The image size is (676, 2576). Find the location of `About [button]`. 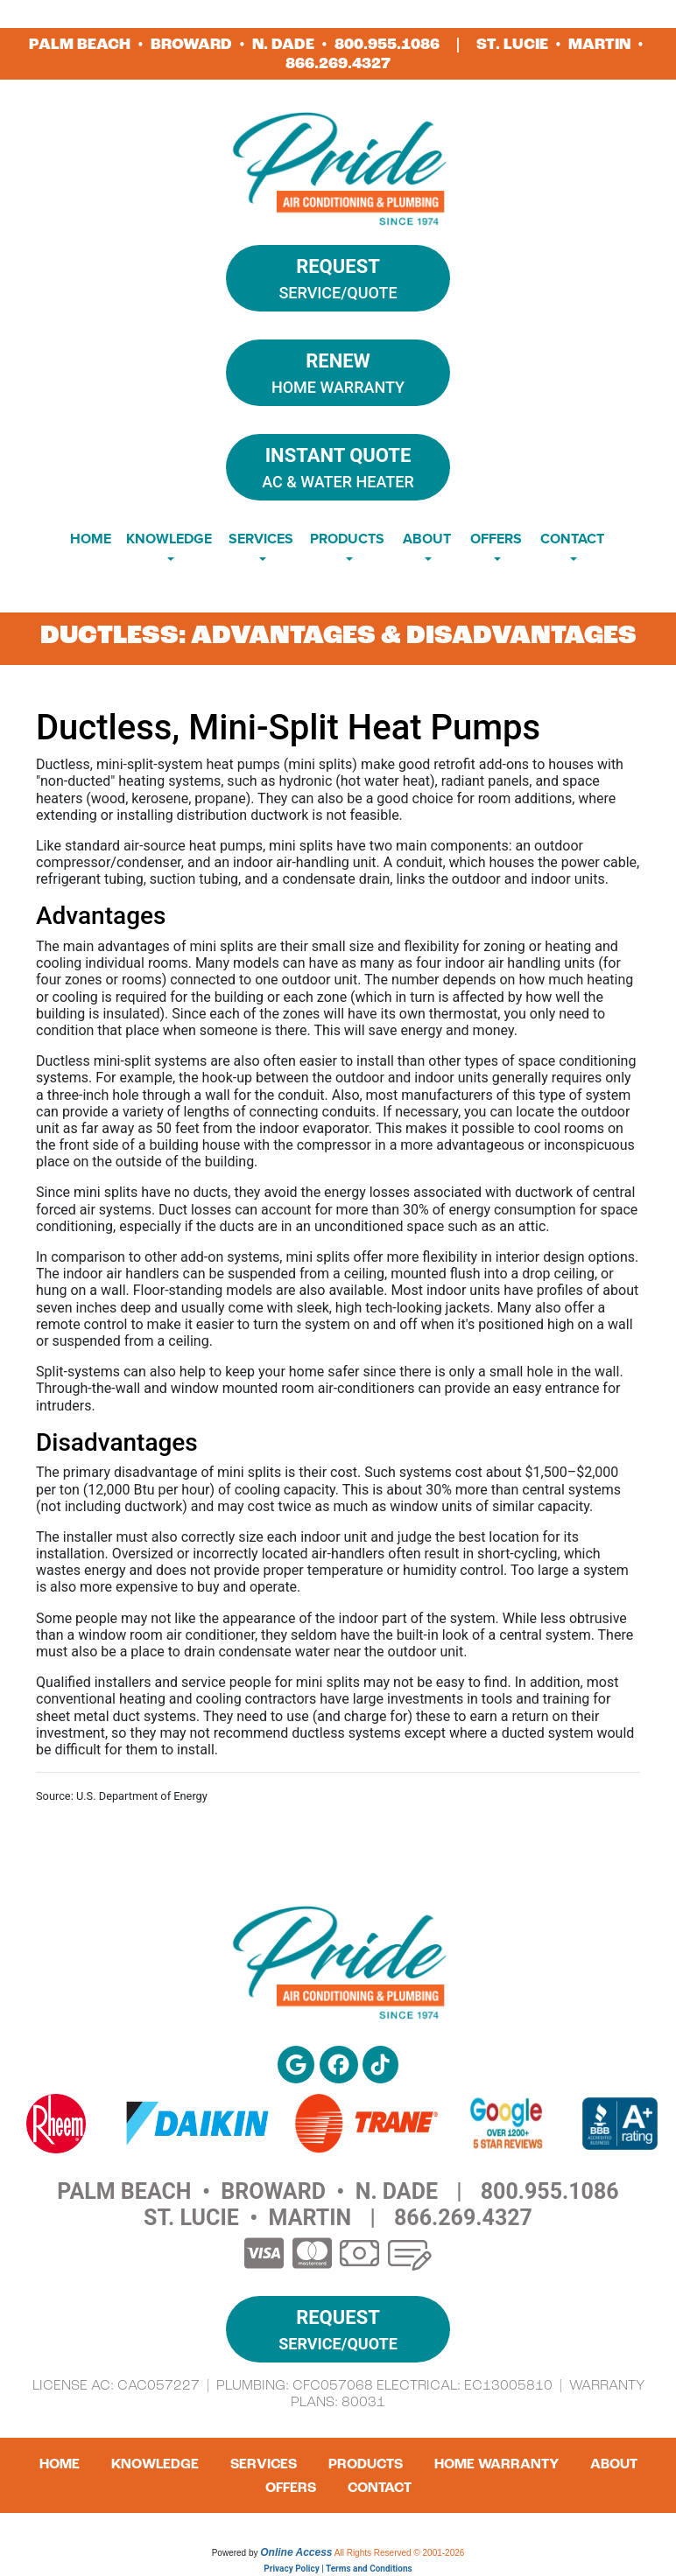

About [button] is located at coordinates (427, 538).